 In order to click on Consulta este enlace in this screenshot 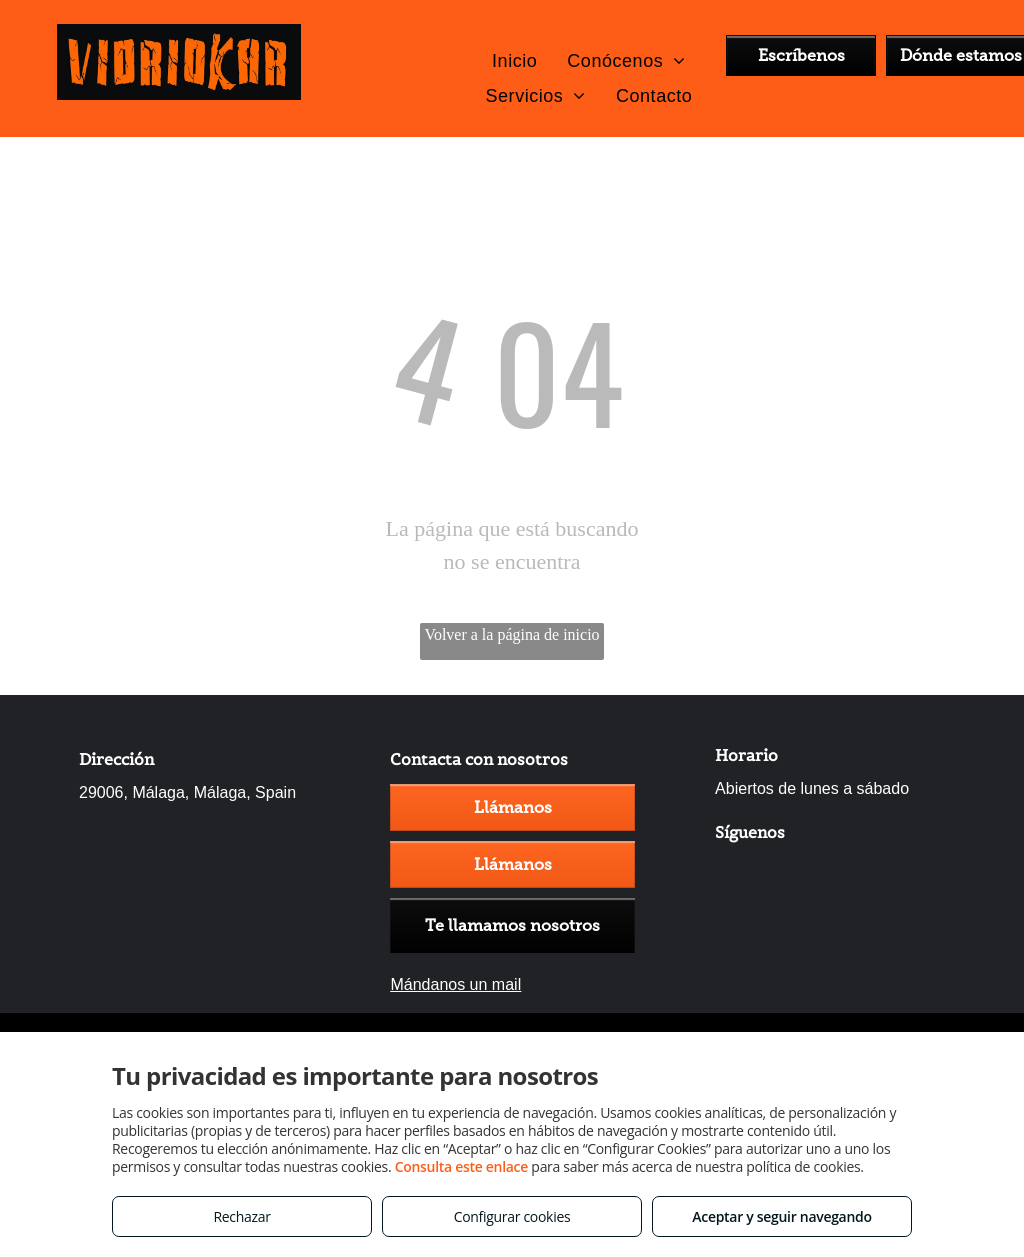, I will do `click(461, 1166)`.